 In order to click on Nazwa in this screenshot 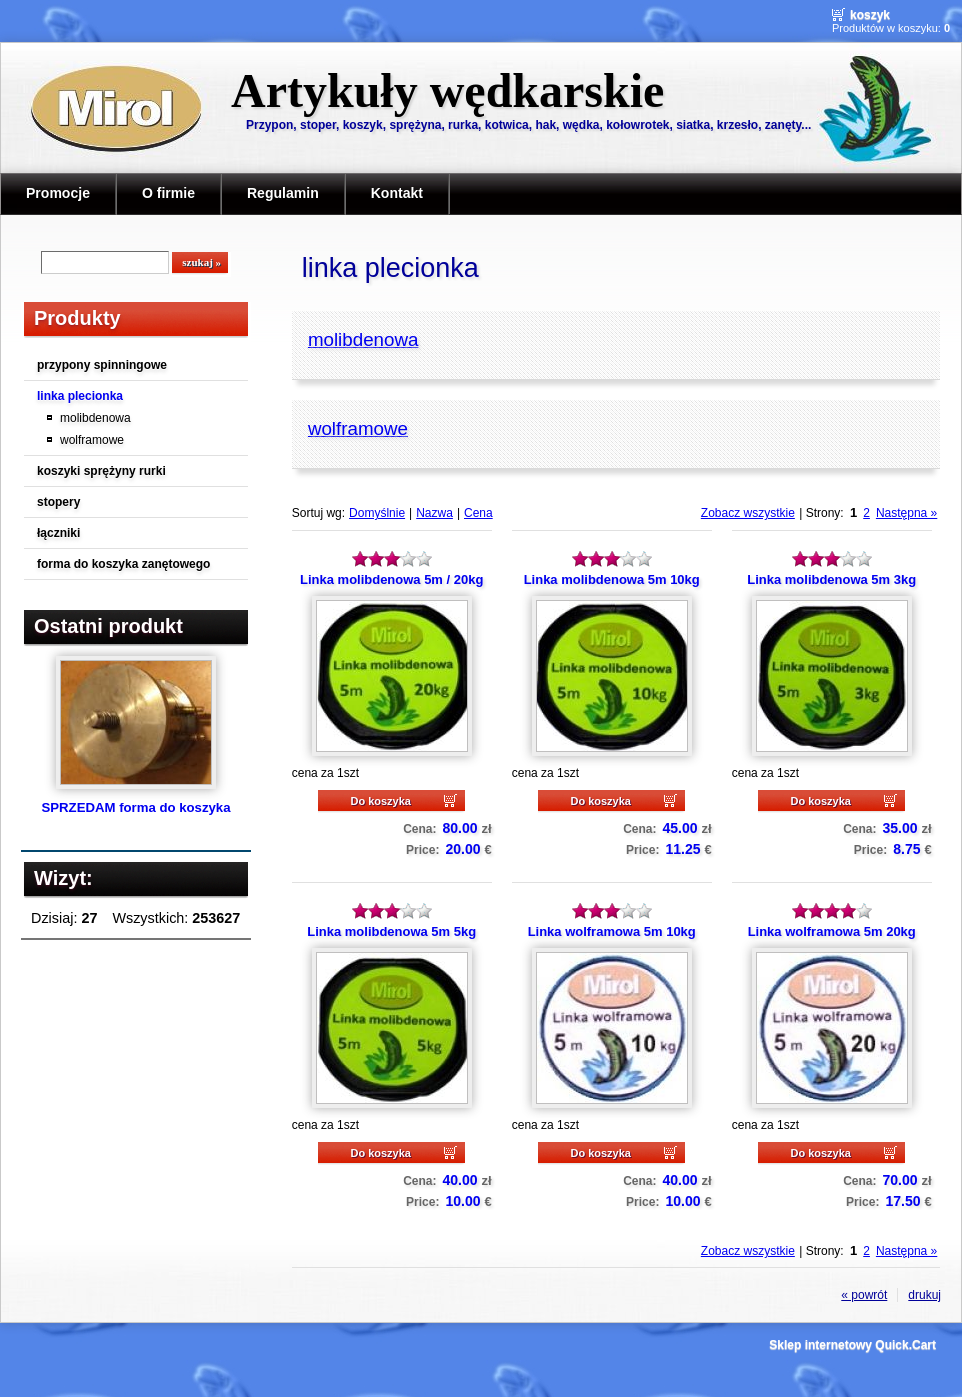, I will do `click(434, 513)`.